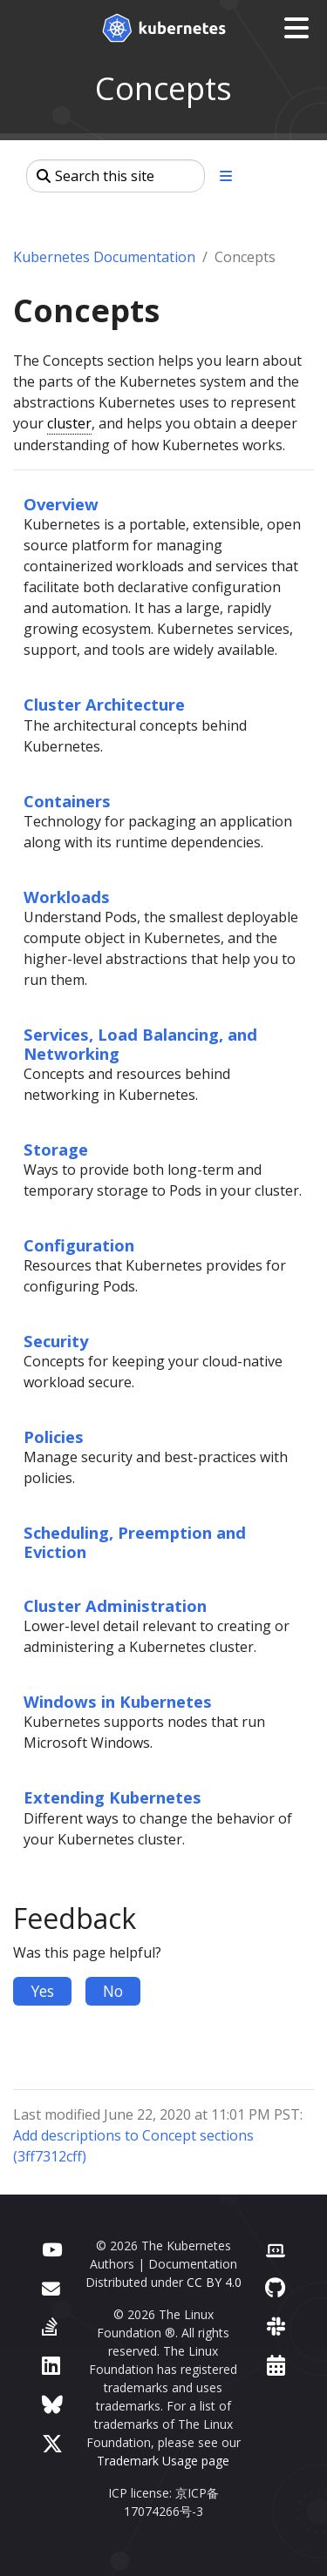  Describe the element at coordinates (54, 1436) in the screenshot. I see `Policies` at that location.